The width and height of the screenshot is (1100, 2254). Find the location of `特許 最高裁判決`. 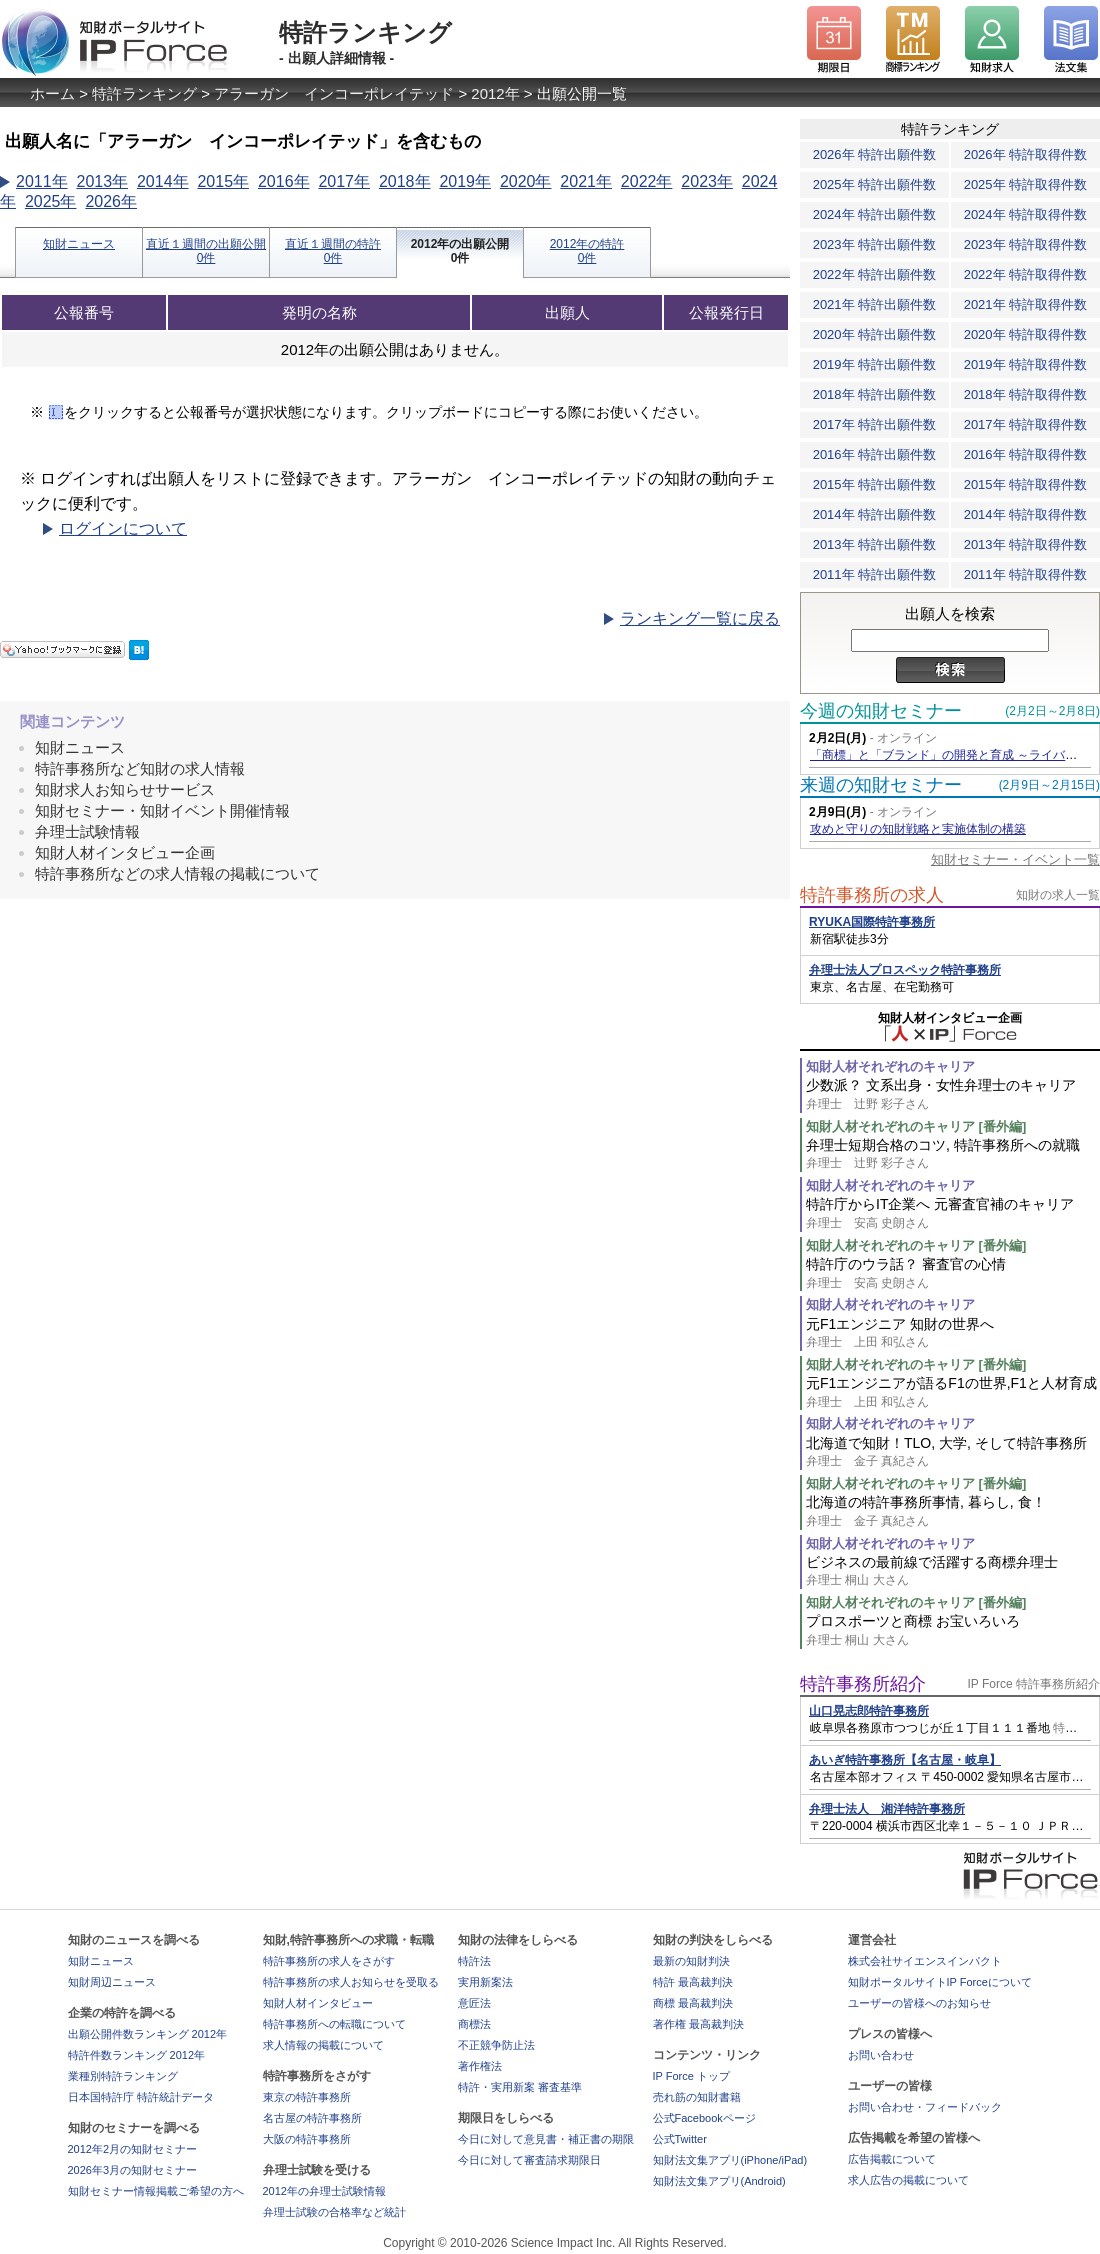

特許 最高裁判決 is located at coordinates (693, 1982).